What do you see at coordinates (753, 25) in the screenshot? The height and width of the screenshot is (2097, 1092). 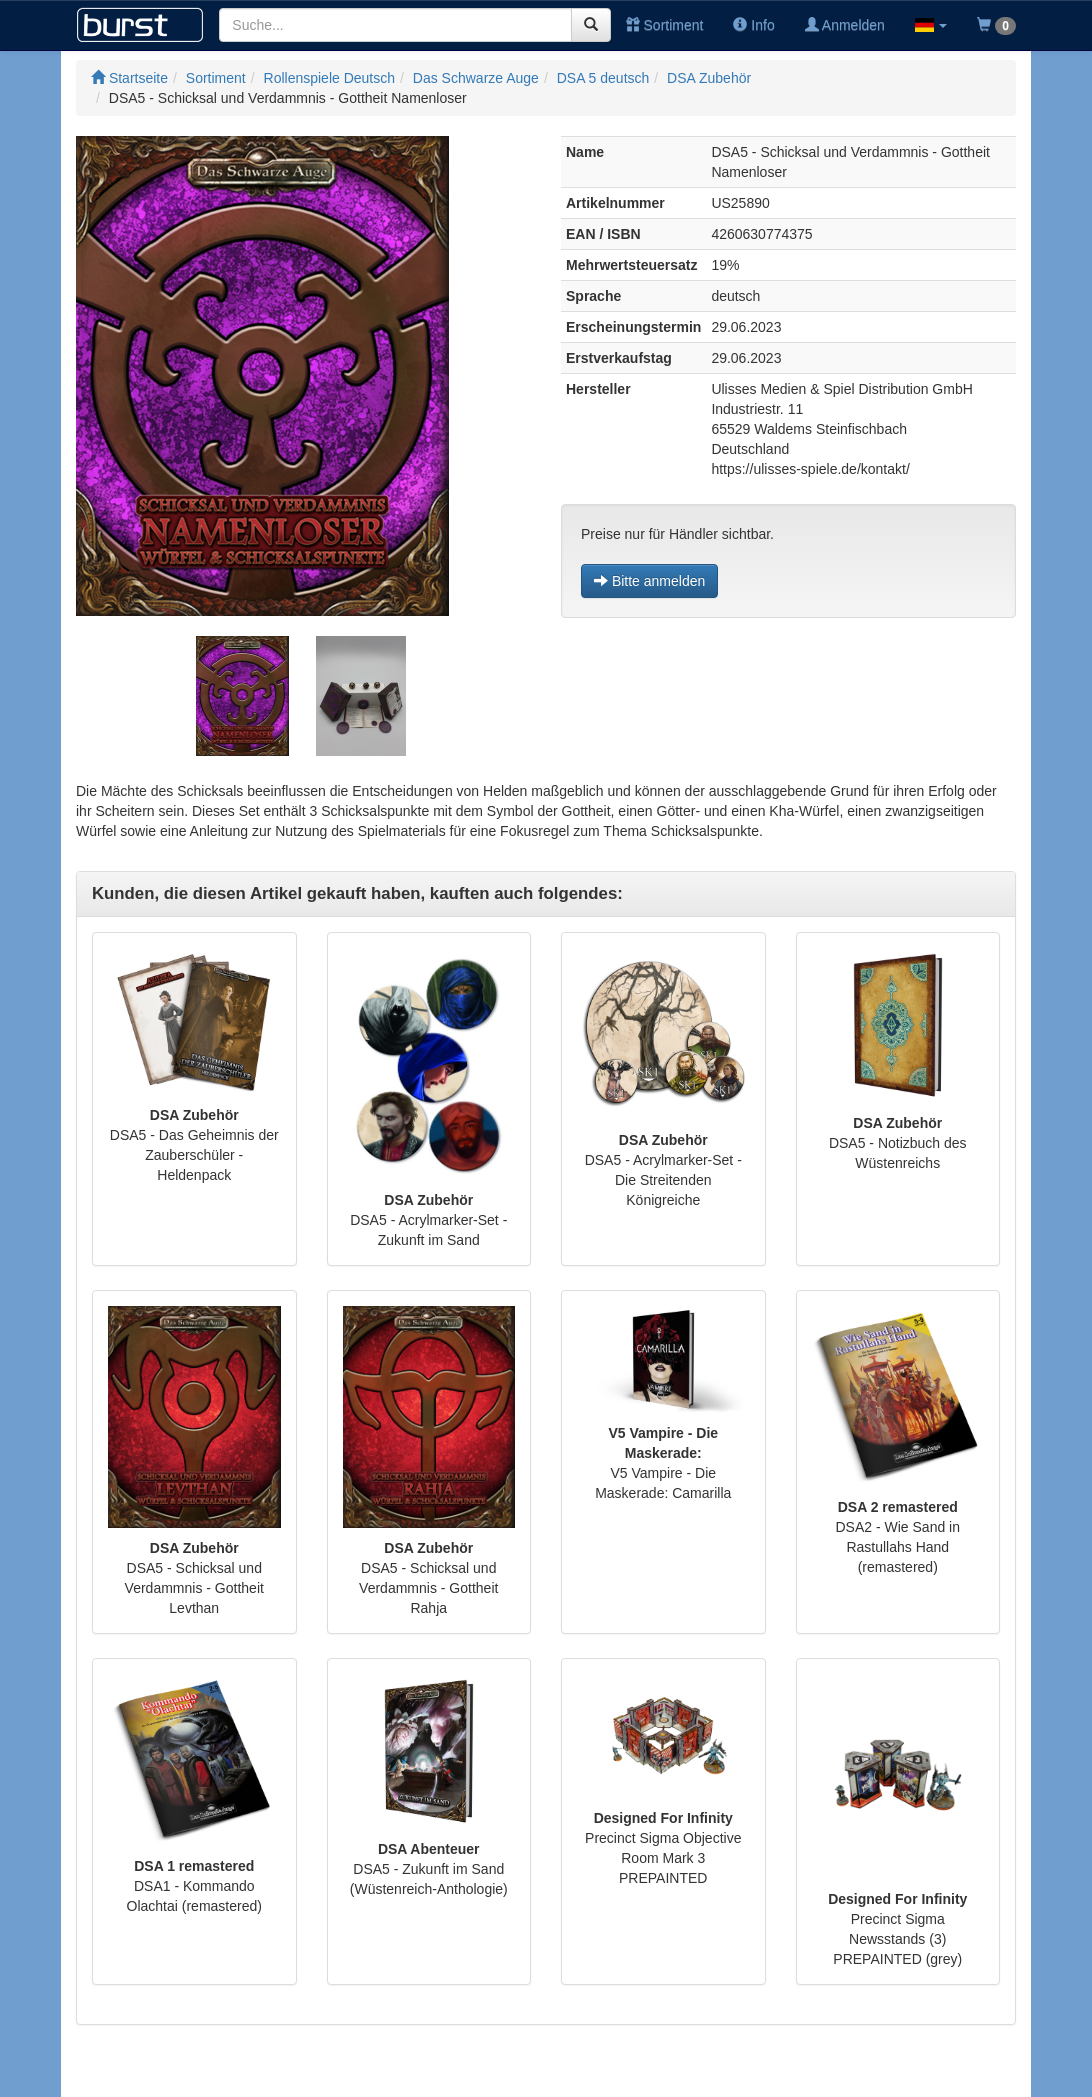 I see `Info` at bounding box center [753, 25].